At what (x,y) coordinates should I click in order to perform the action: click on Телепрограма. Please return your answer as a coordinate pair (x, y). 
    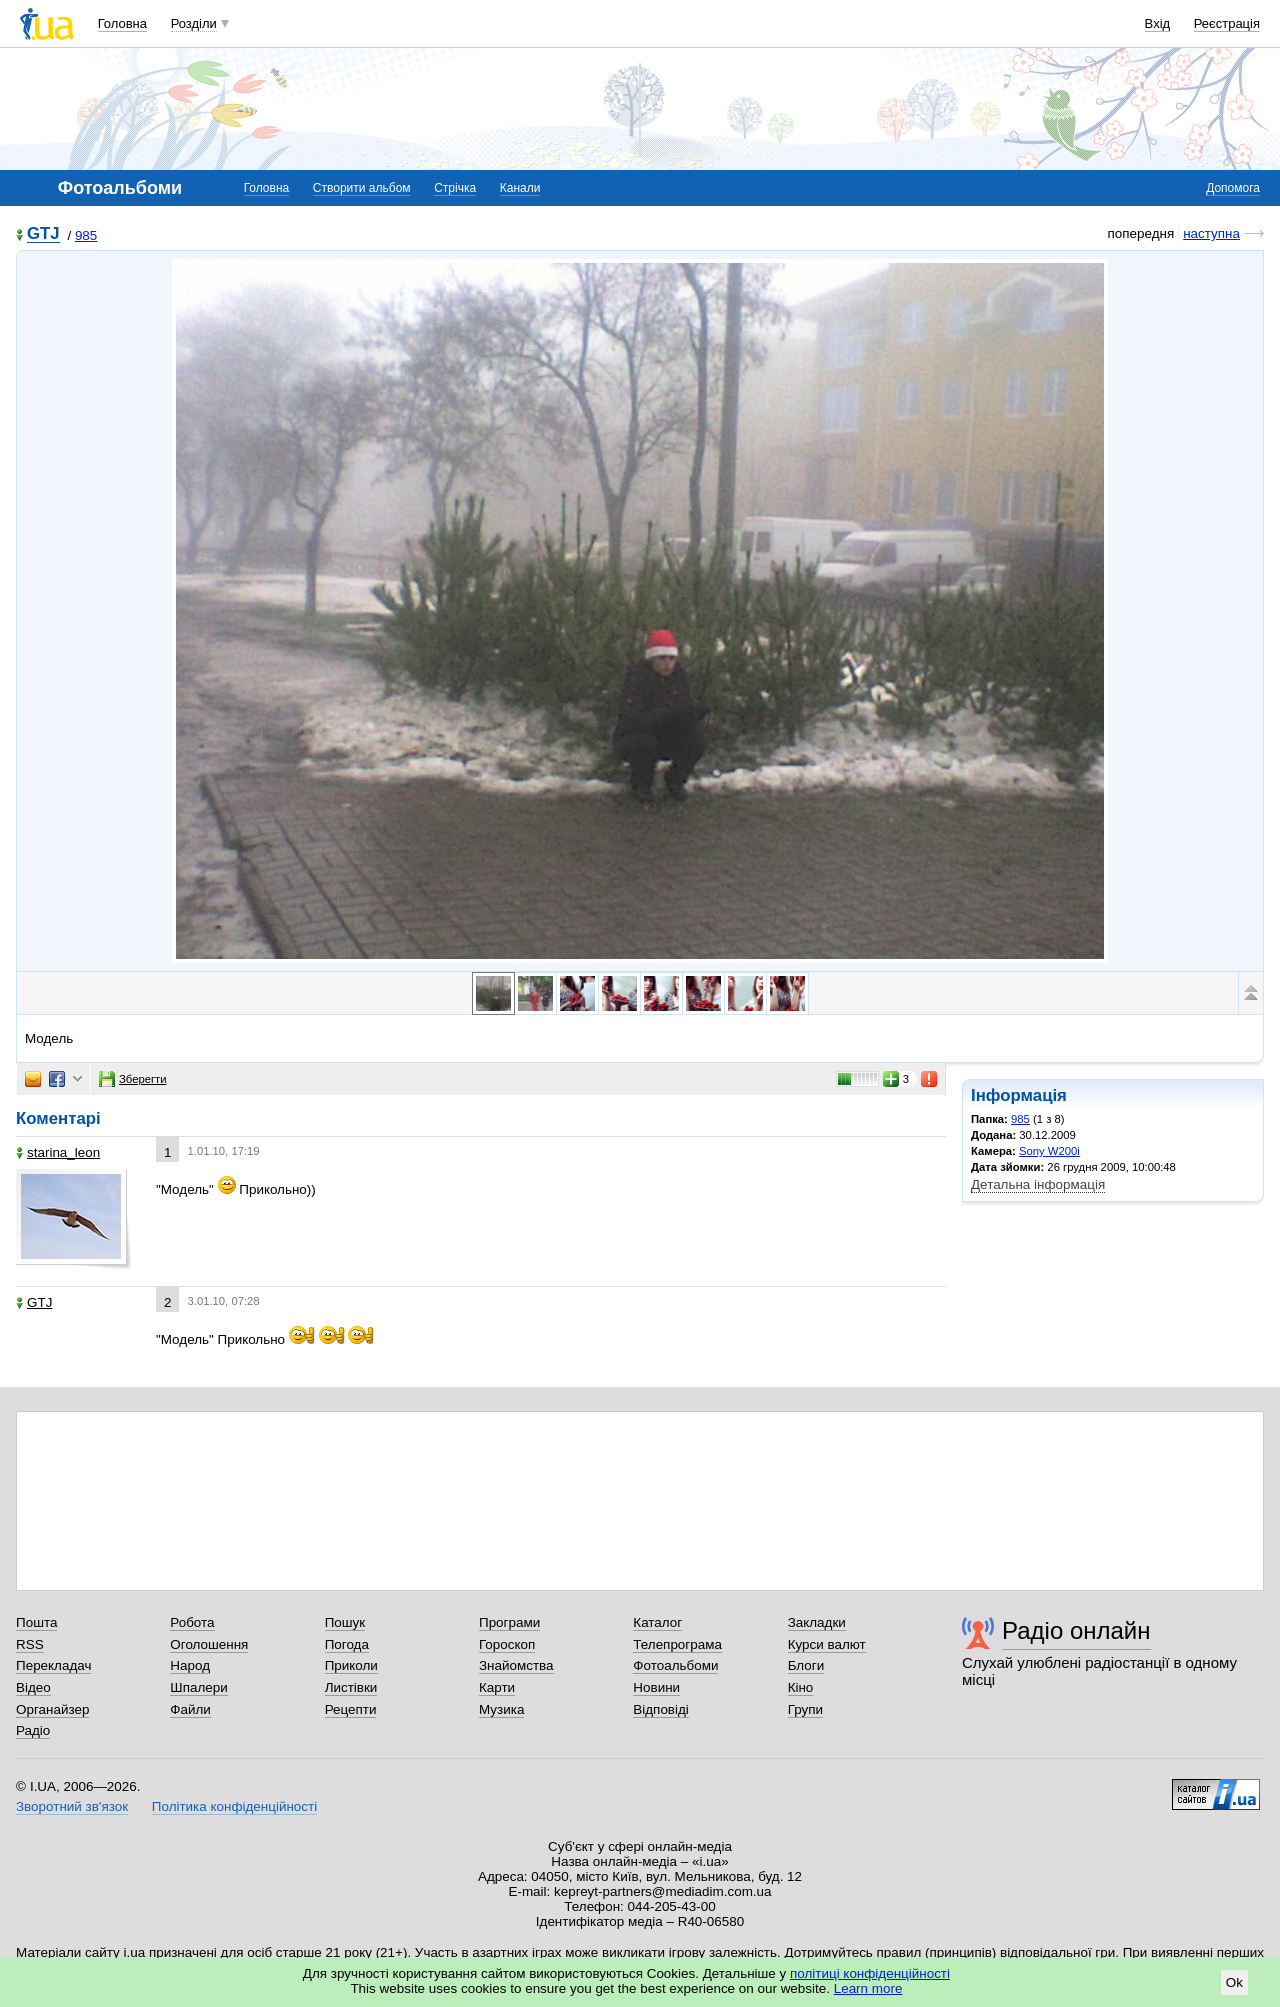
    Looking at the image, I should click on (677, 1644).